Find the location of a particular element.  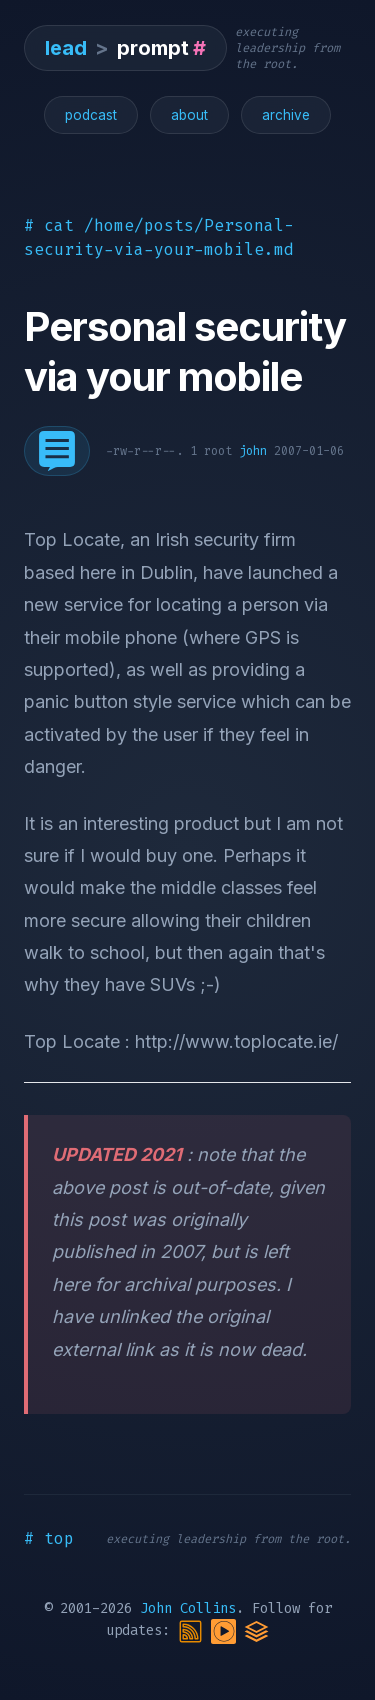

john is located at coordinates (253, 451).